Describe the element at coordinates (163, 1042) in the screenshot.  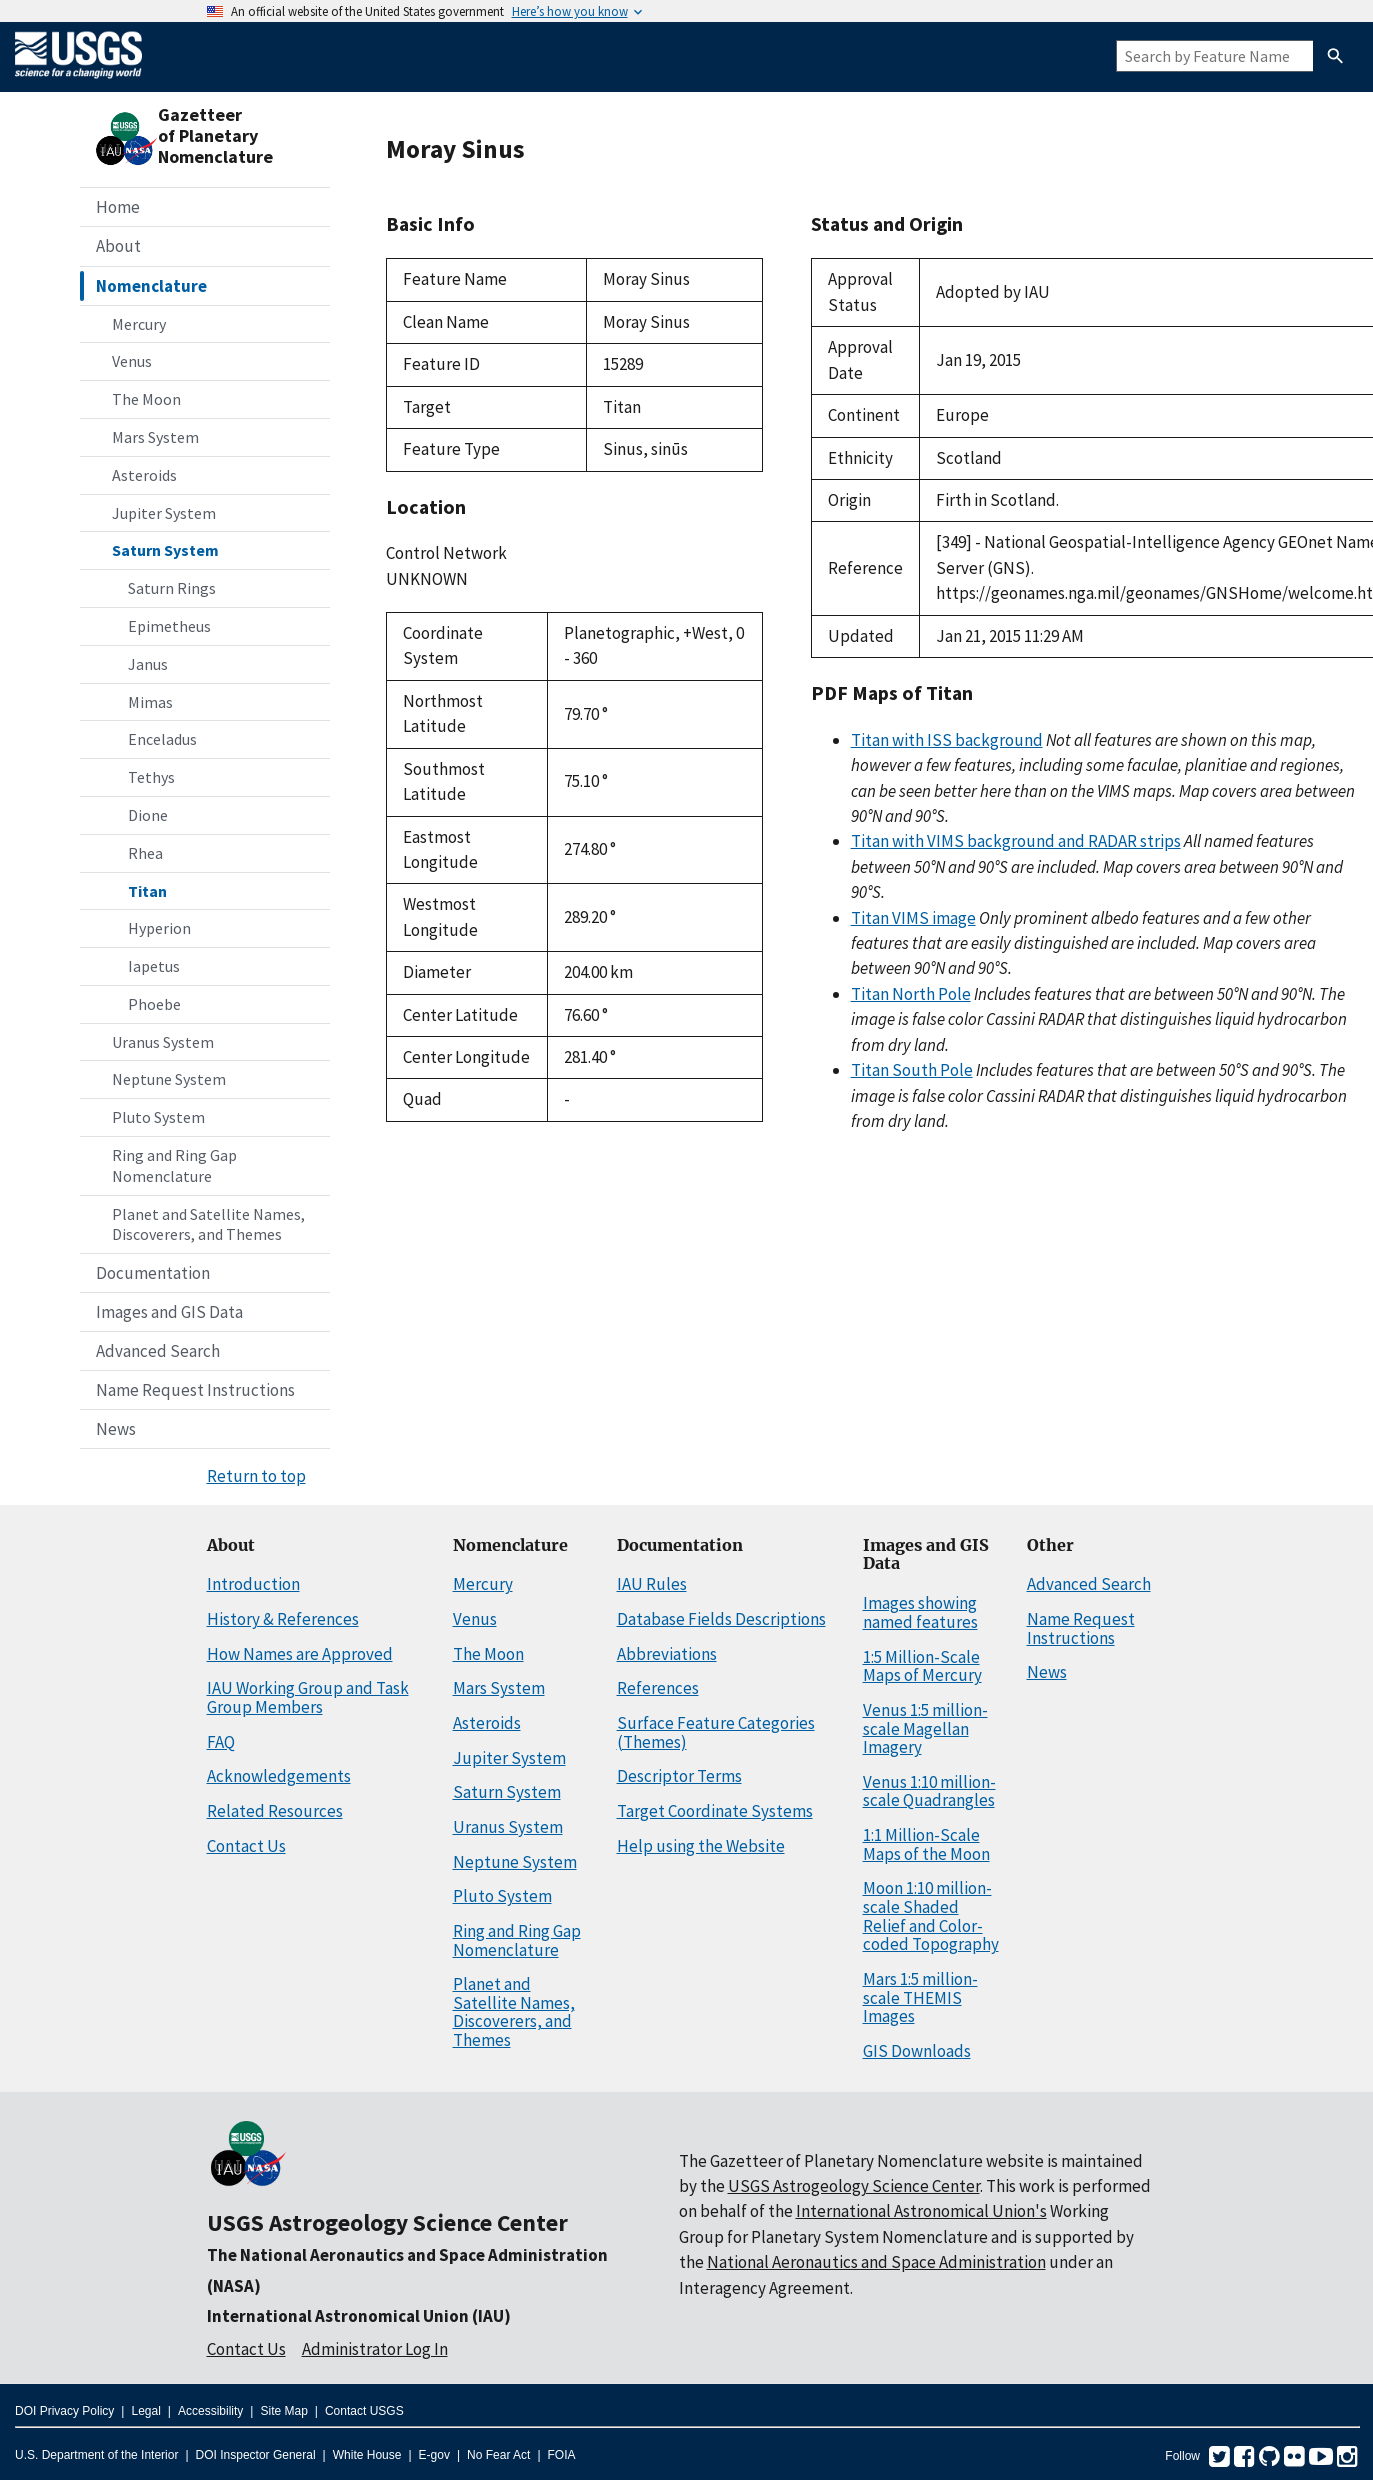
I see `Uranus System` at that location.